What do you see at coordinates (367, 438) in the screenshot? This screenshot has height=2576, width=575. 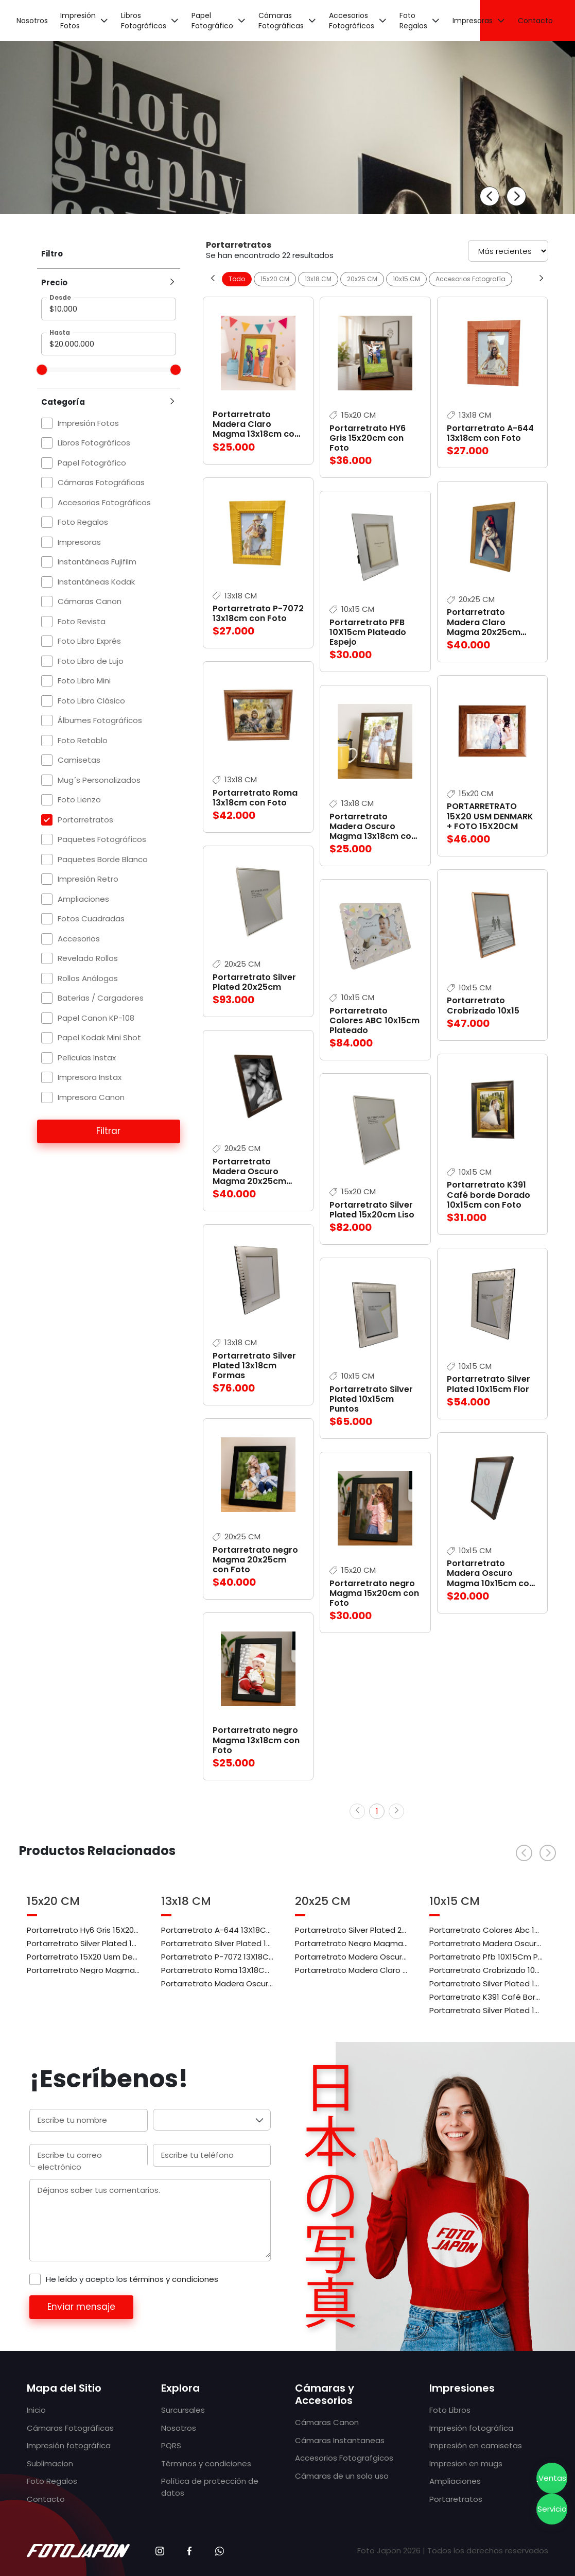 I see `Portarretrato HY6 Gris 15x20cm con Foto` at bounding box center [367, 438].